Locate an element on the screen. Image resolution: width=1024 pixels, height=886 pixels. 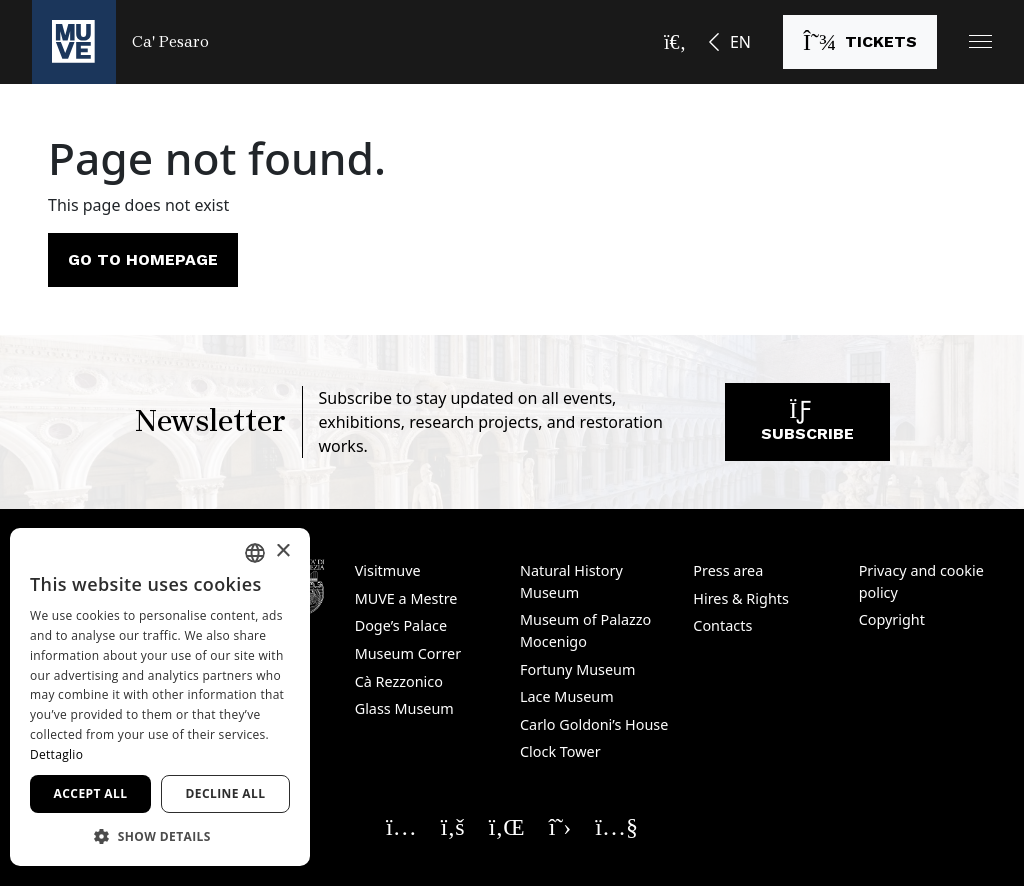
Museum of Palazzo Mocenigo [Museum of Palazzo Mocenigo. Opens a new window] is located at coordinates (585, 630).